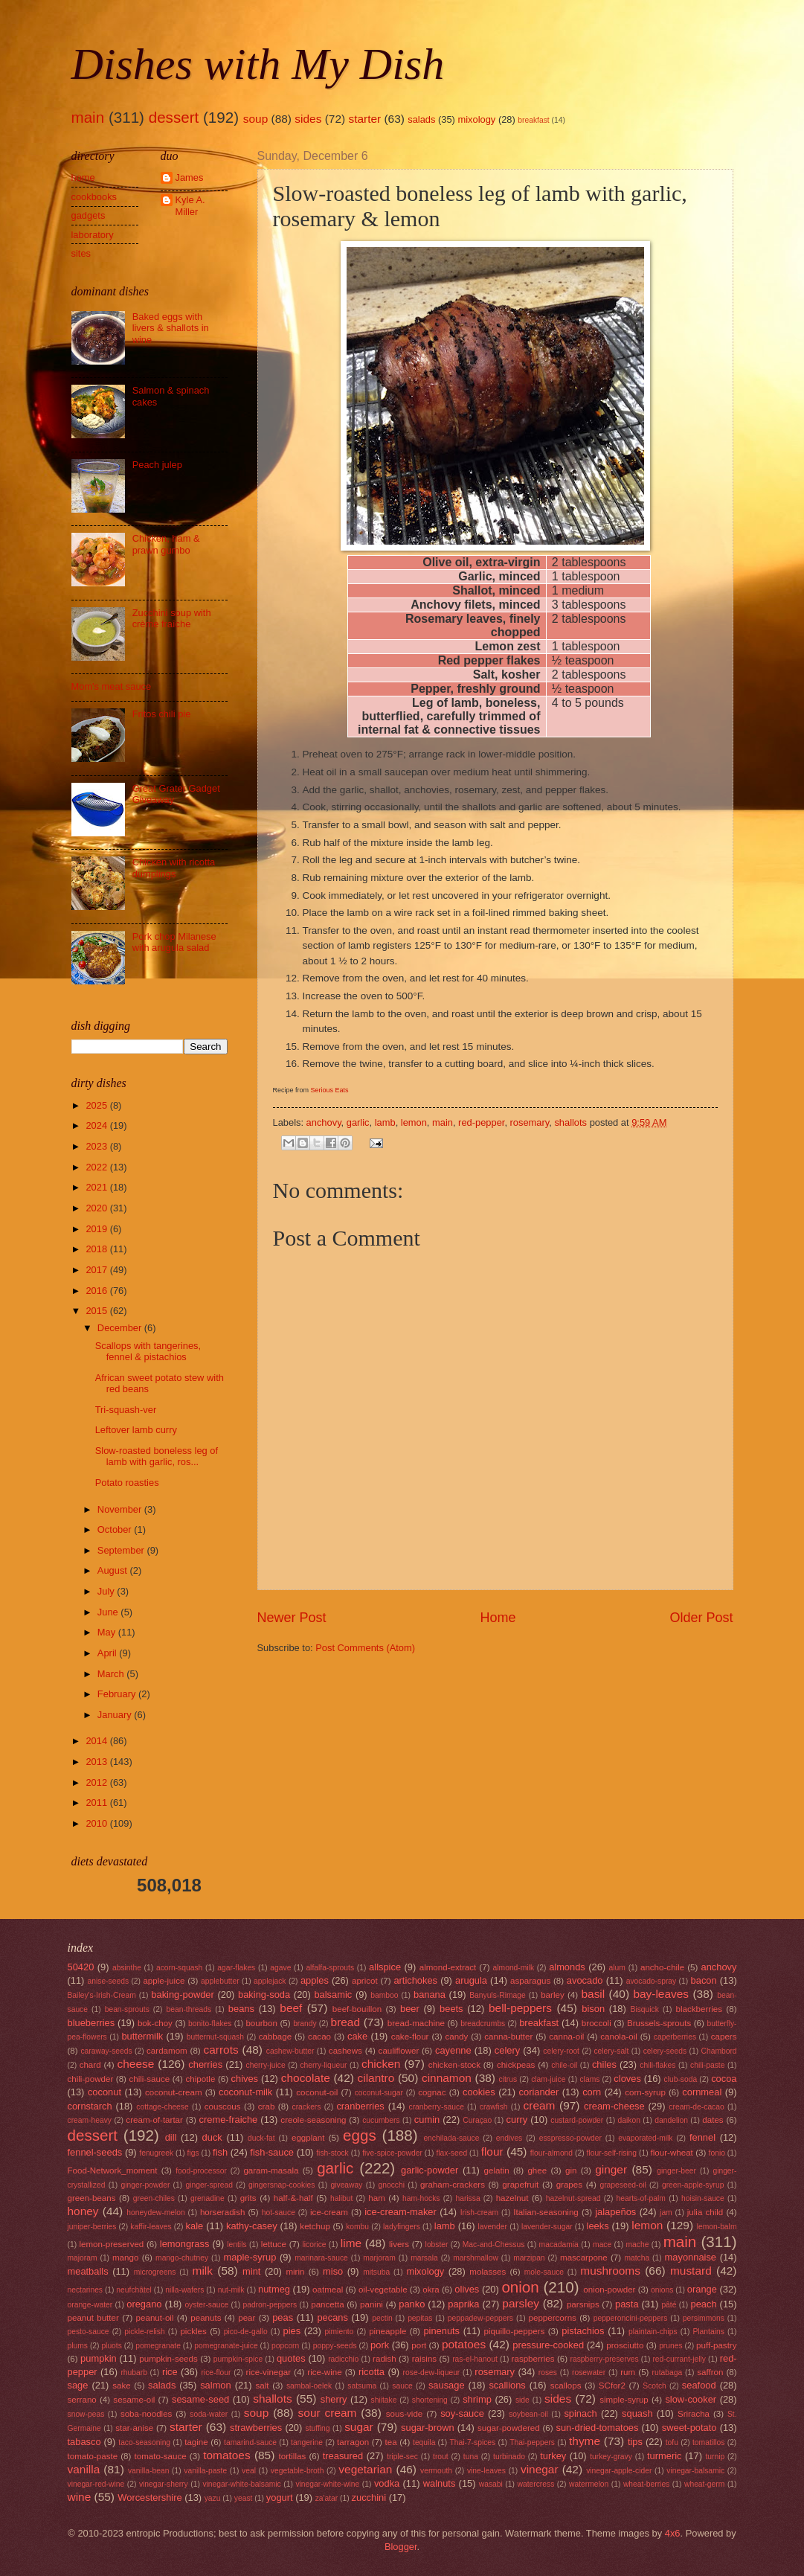  I want to click on agar-flakes, so click(236, 1968).